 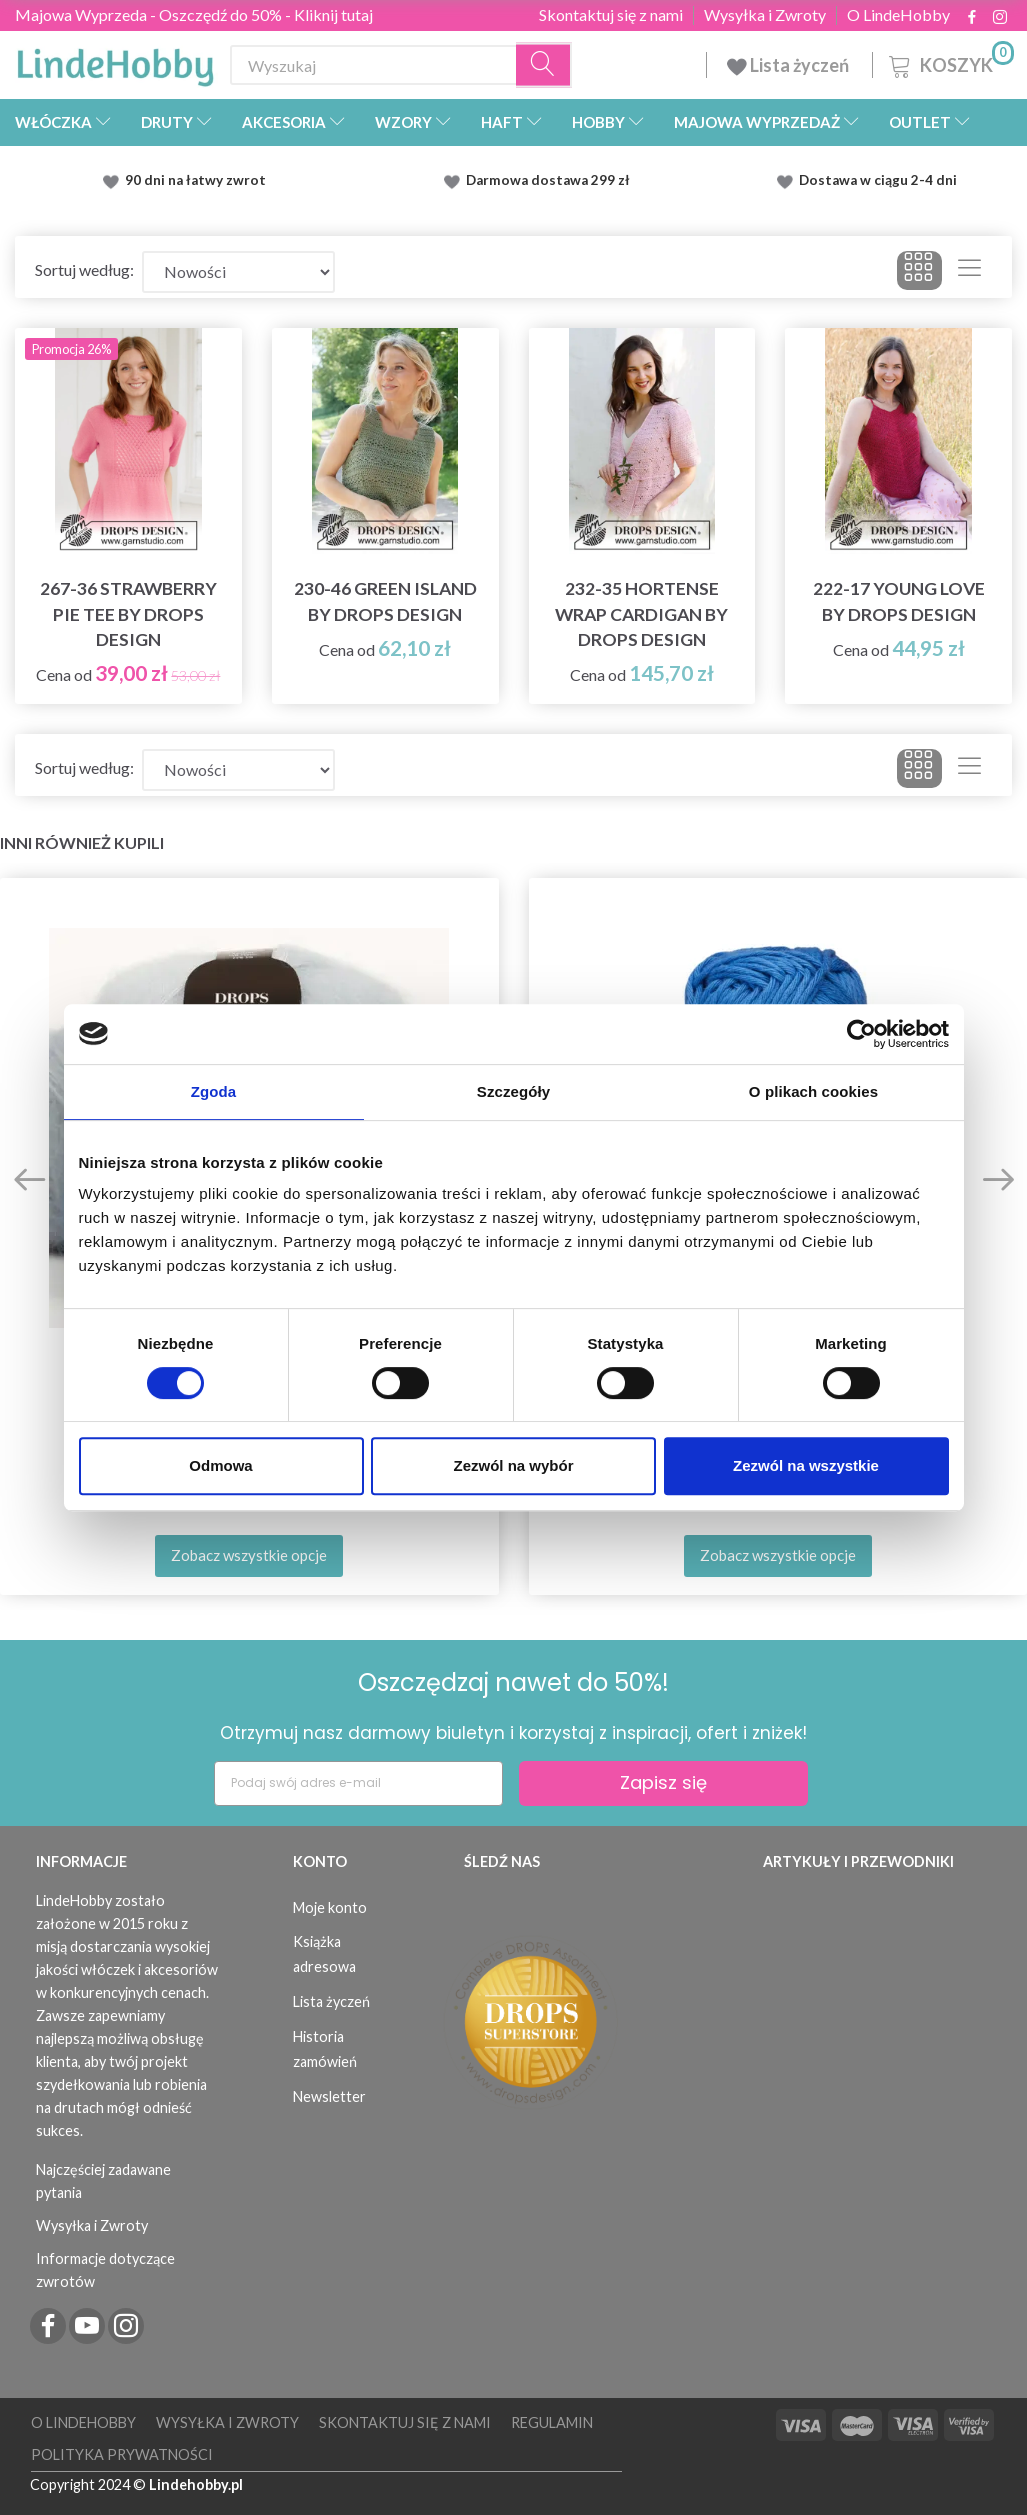 What do you see at coordinates (115, 61) in the screenshot?
I see `[LindeHobby®]` at bounding box center [115, 61].